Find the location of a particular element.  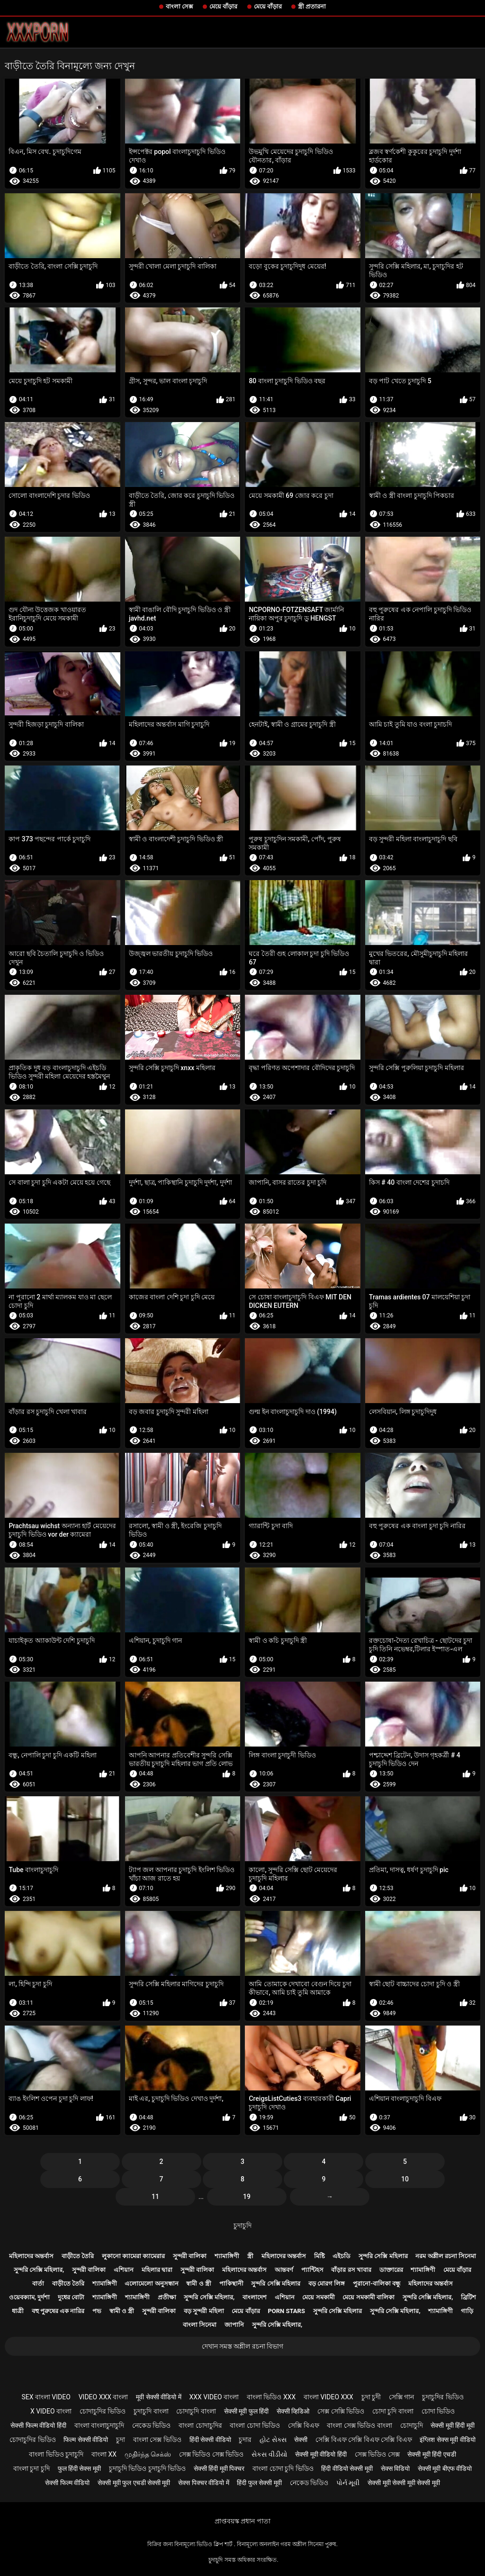

सेक्सी मूवी वीडियो हिंदी is located at coordinates (320, 2454).